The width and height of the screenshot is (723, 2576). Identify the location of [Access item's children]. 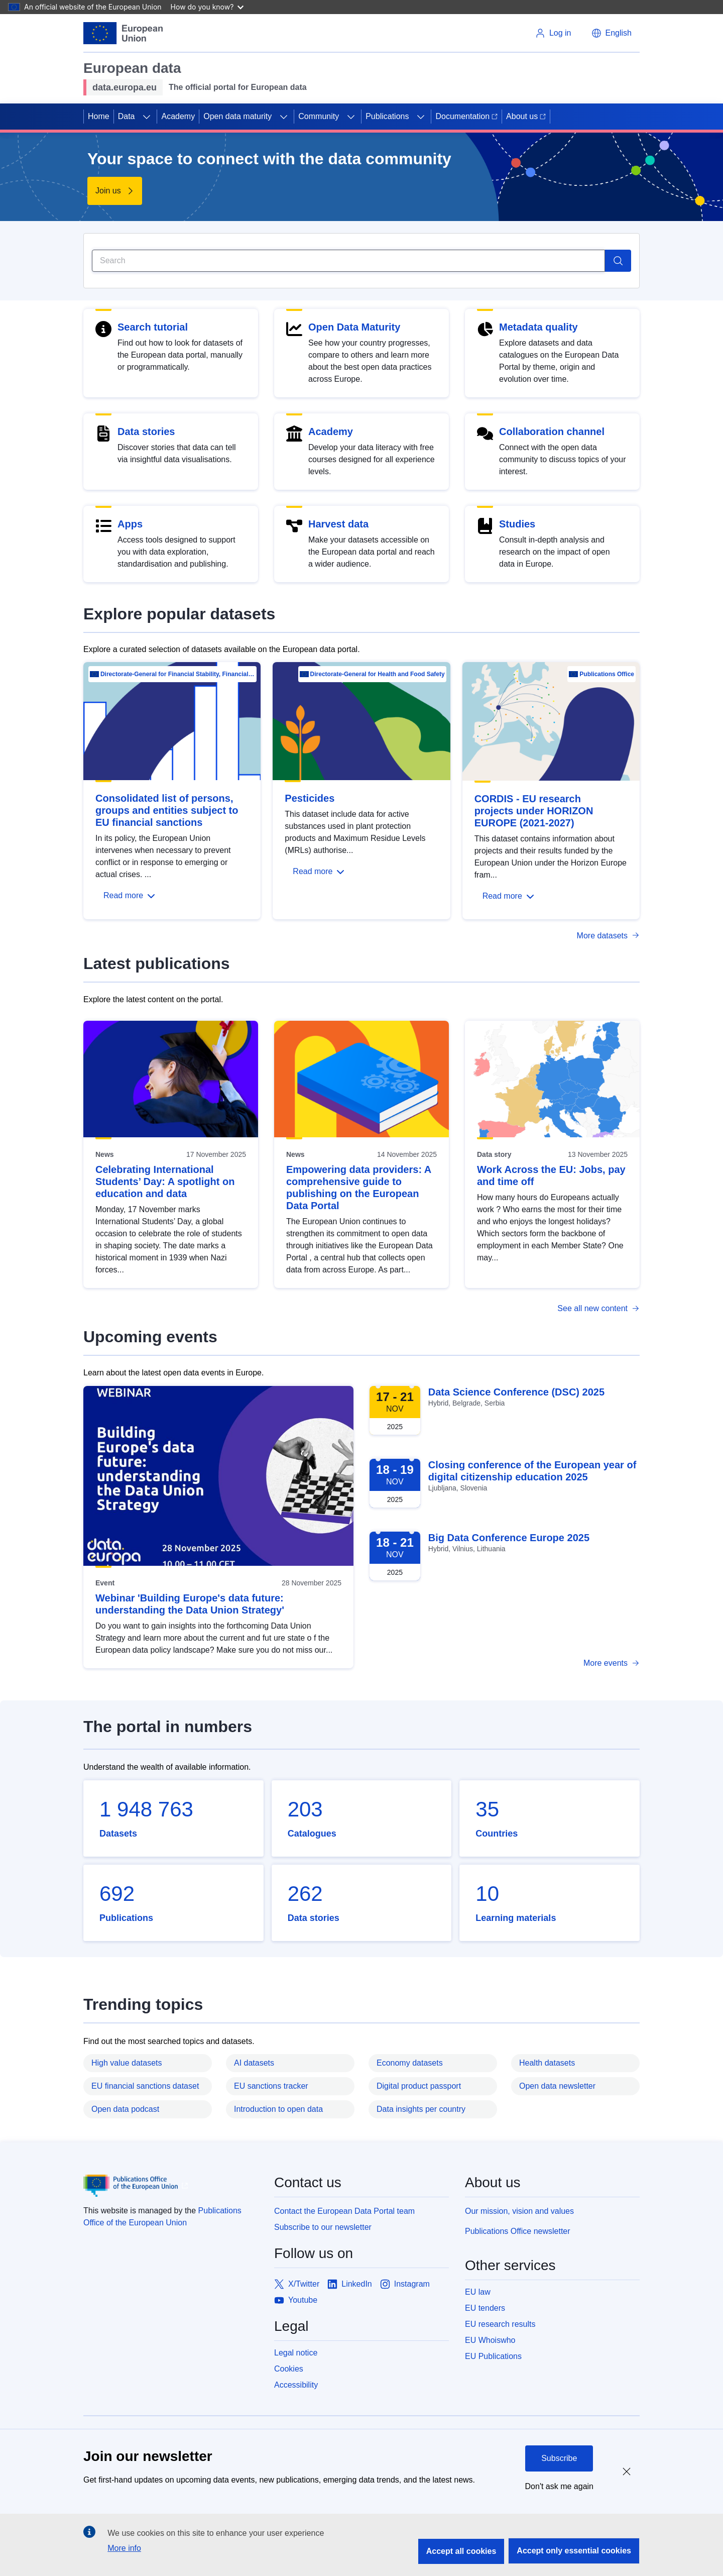
(147, 116).